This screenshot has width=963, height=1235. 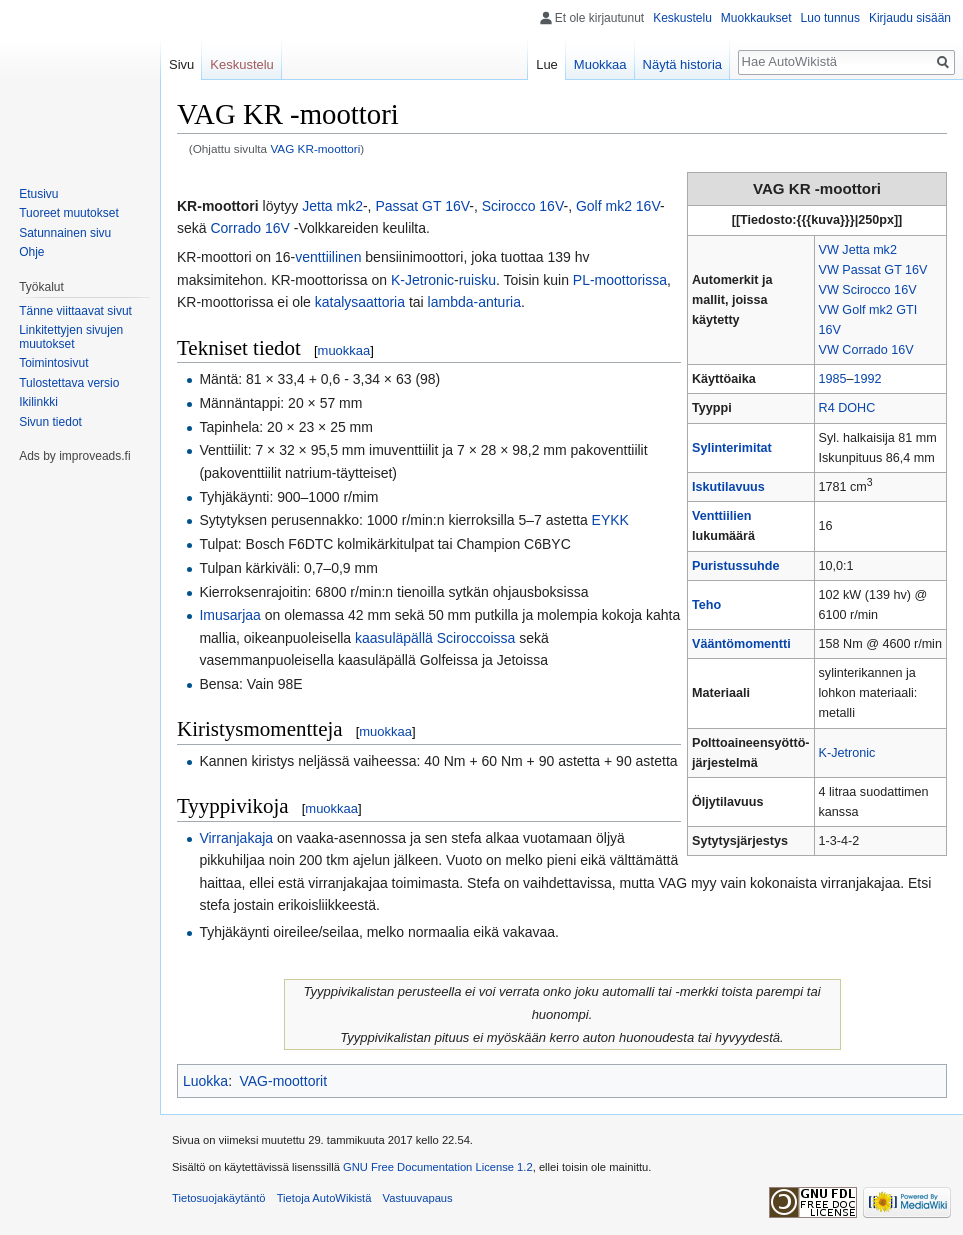 I want to click on Tuoreet muutokset, so click(x=69, y=213).